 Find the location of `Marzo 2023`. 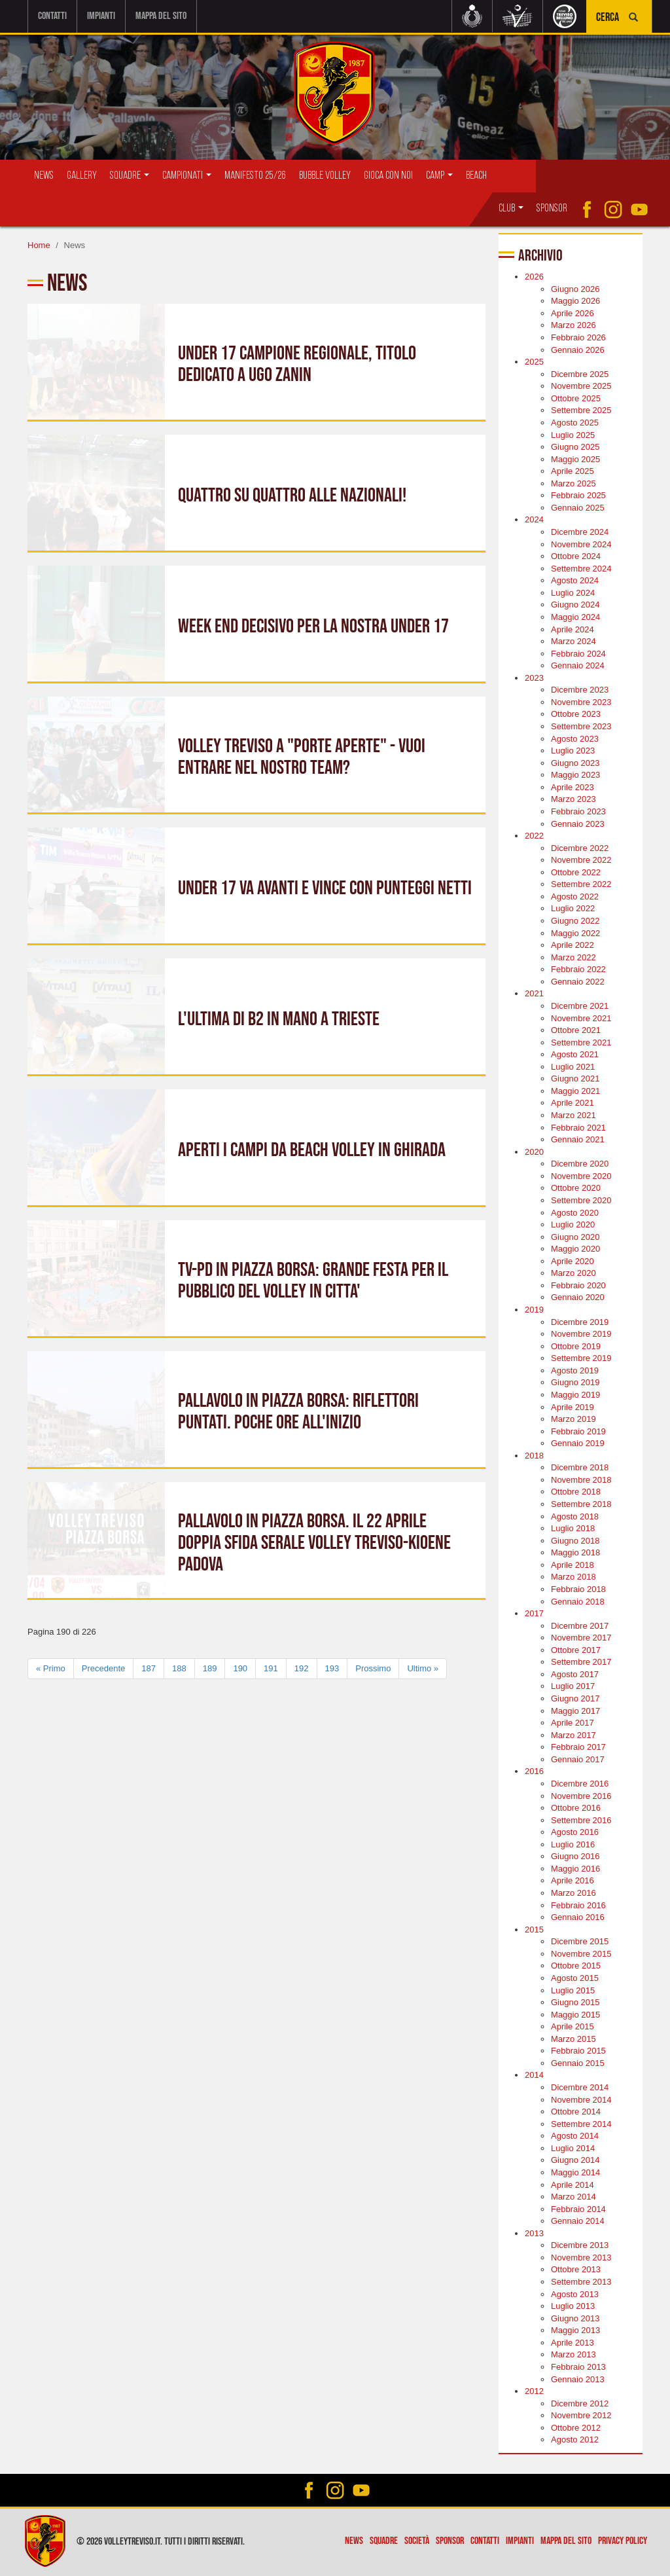

Marzo 2023 is located at coordinates (573, 799).